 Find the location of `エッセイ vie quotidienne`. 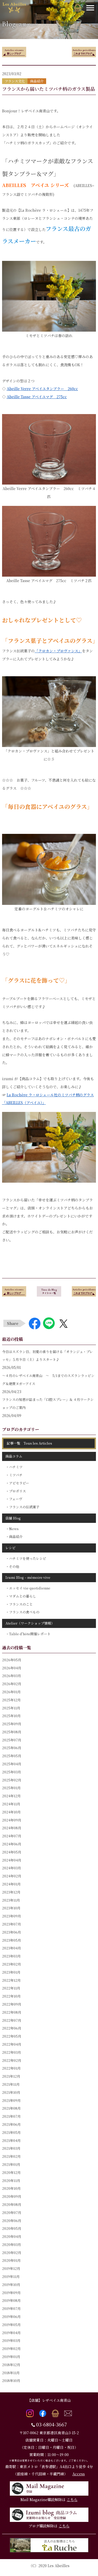

エッセイ vie quotidienne is located at coordinates (29, 1588).